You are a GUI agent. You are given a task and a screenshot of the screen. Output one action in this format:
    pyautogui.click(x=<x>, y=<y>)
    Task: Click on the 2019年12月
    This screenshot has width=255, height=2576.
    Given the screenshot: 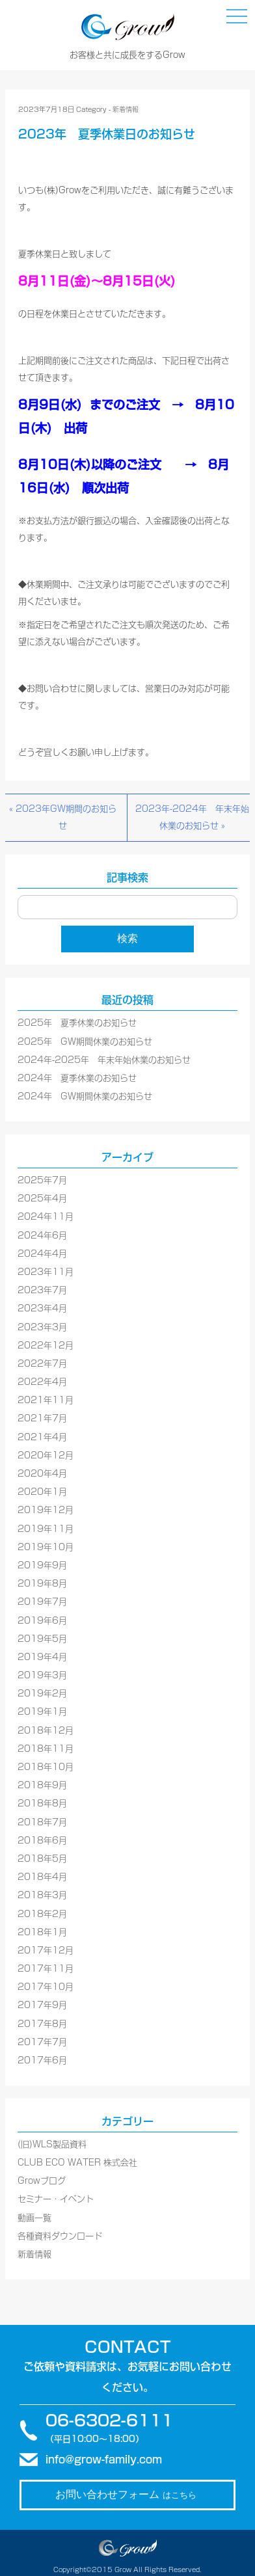 What is the action you would take?
    pyautogui.click(x=46, y=1510)
    